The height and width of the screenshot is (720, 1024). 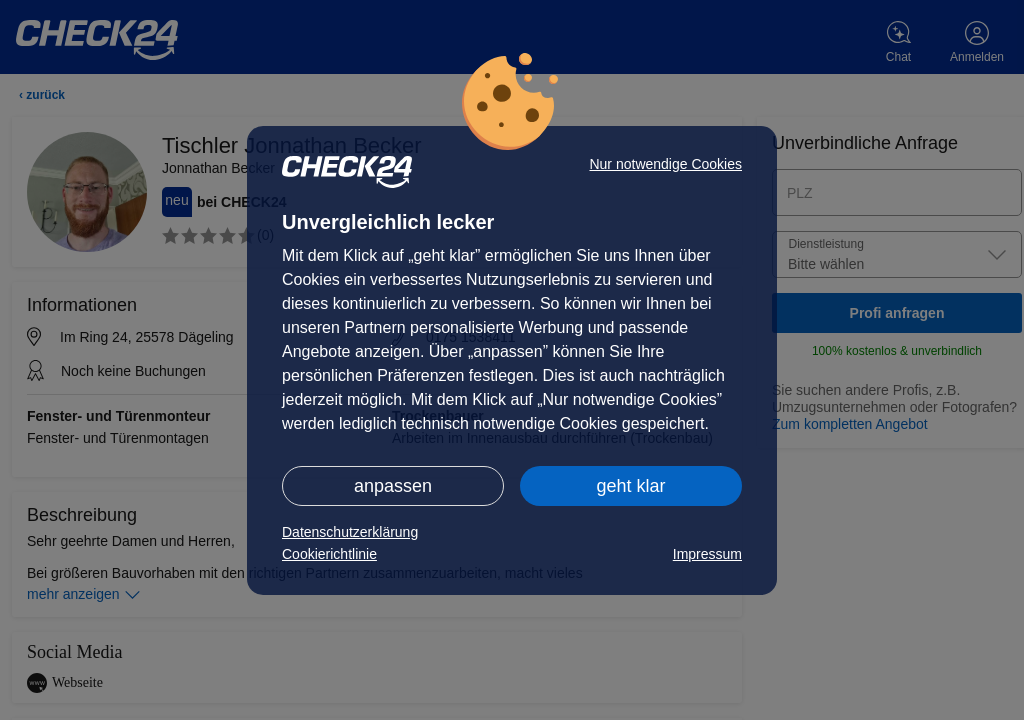 I want to click on anpassen, so click(x=393, y=486).